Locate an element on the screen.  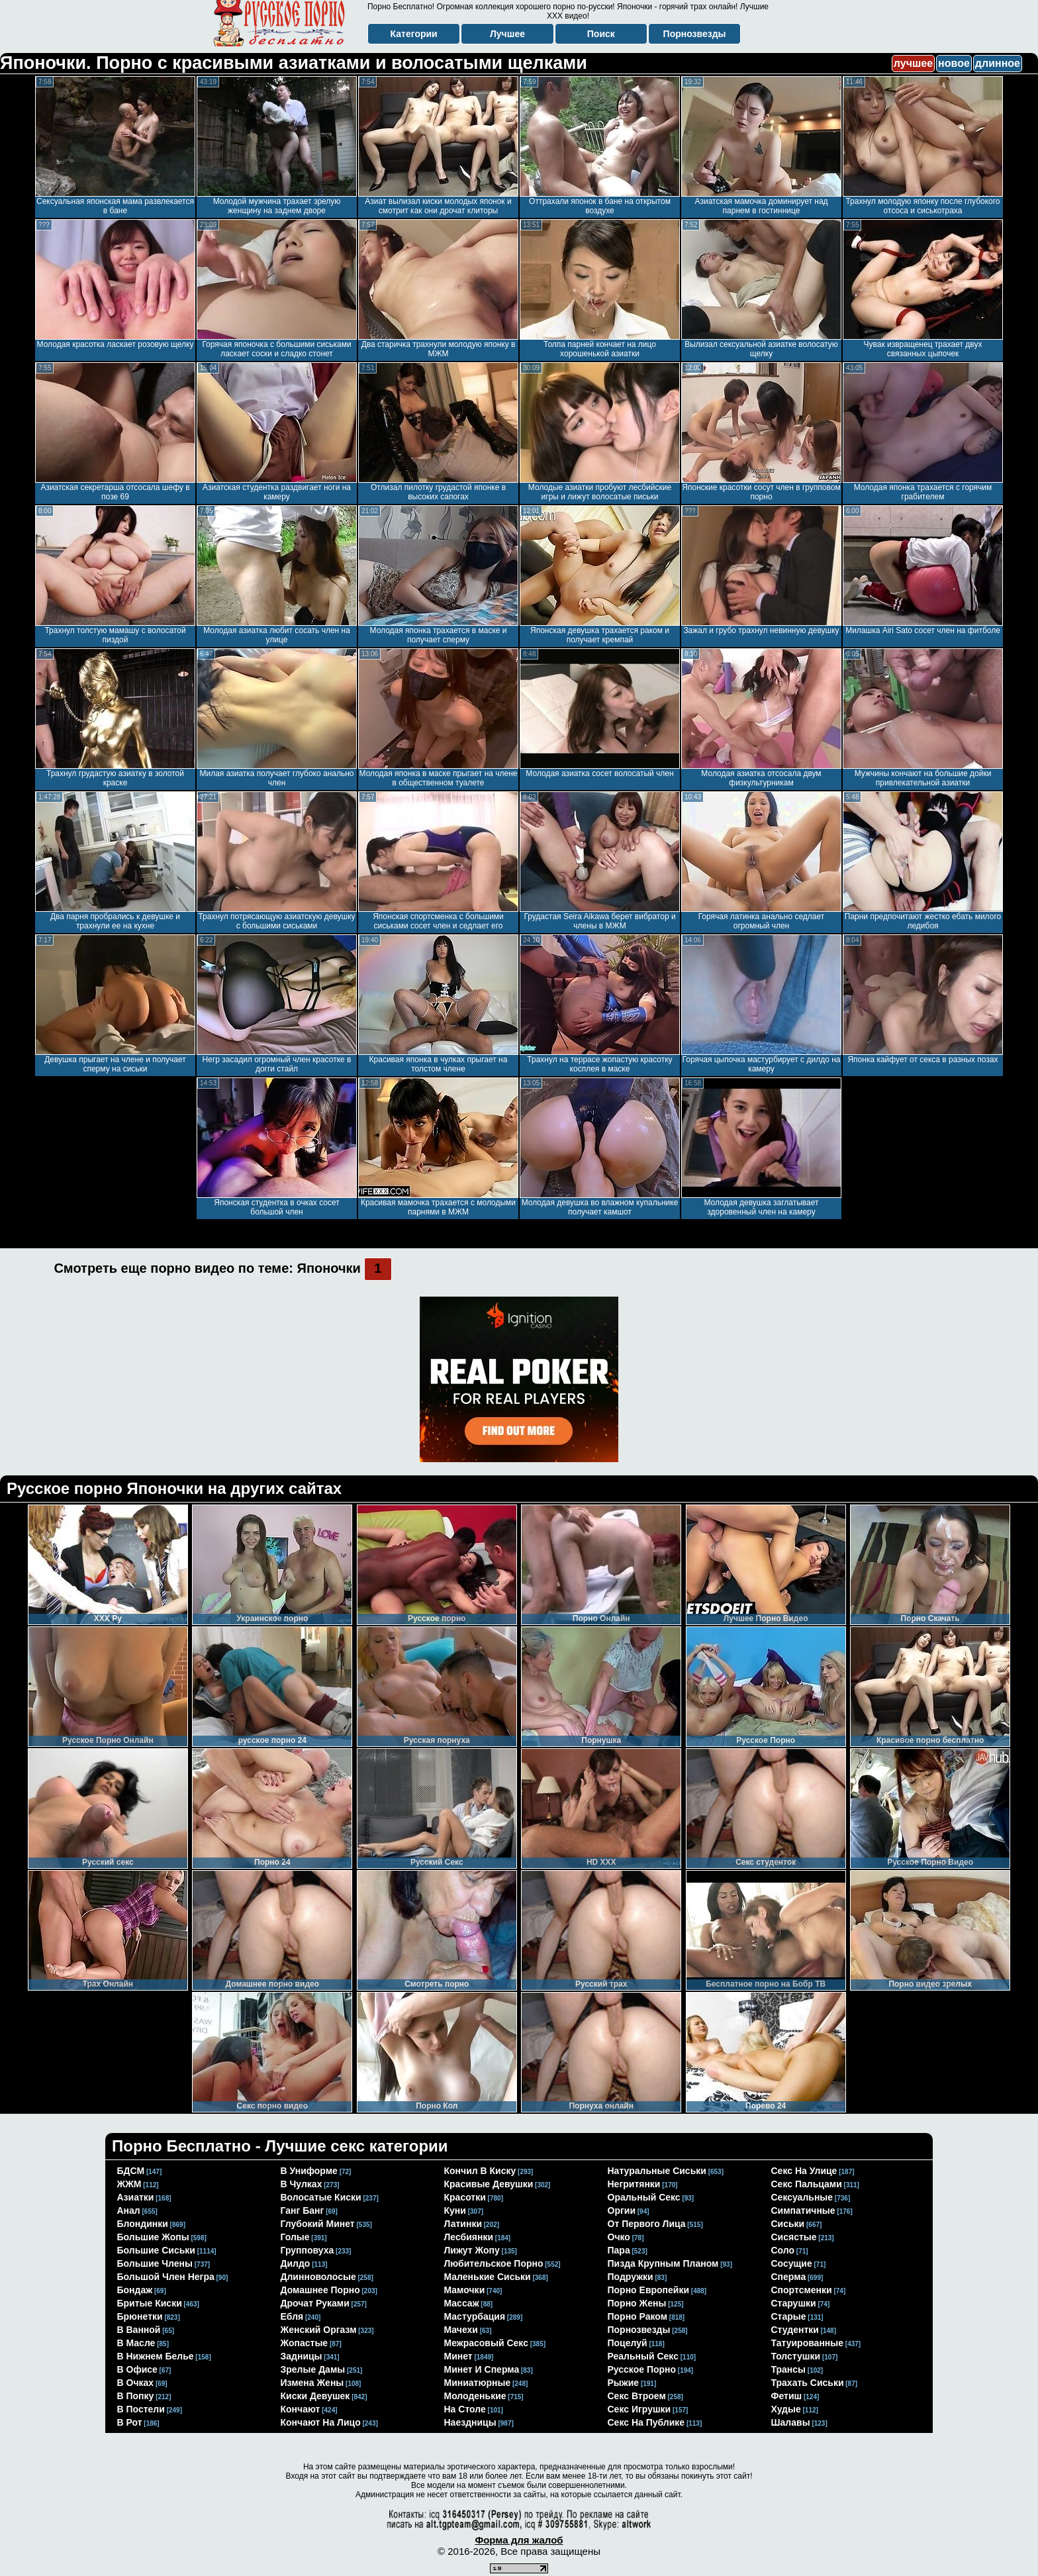
красотки is located at coordinates (465, 2197).